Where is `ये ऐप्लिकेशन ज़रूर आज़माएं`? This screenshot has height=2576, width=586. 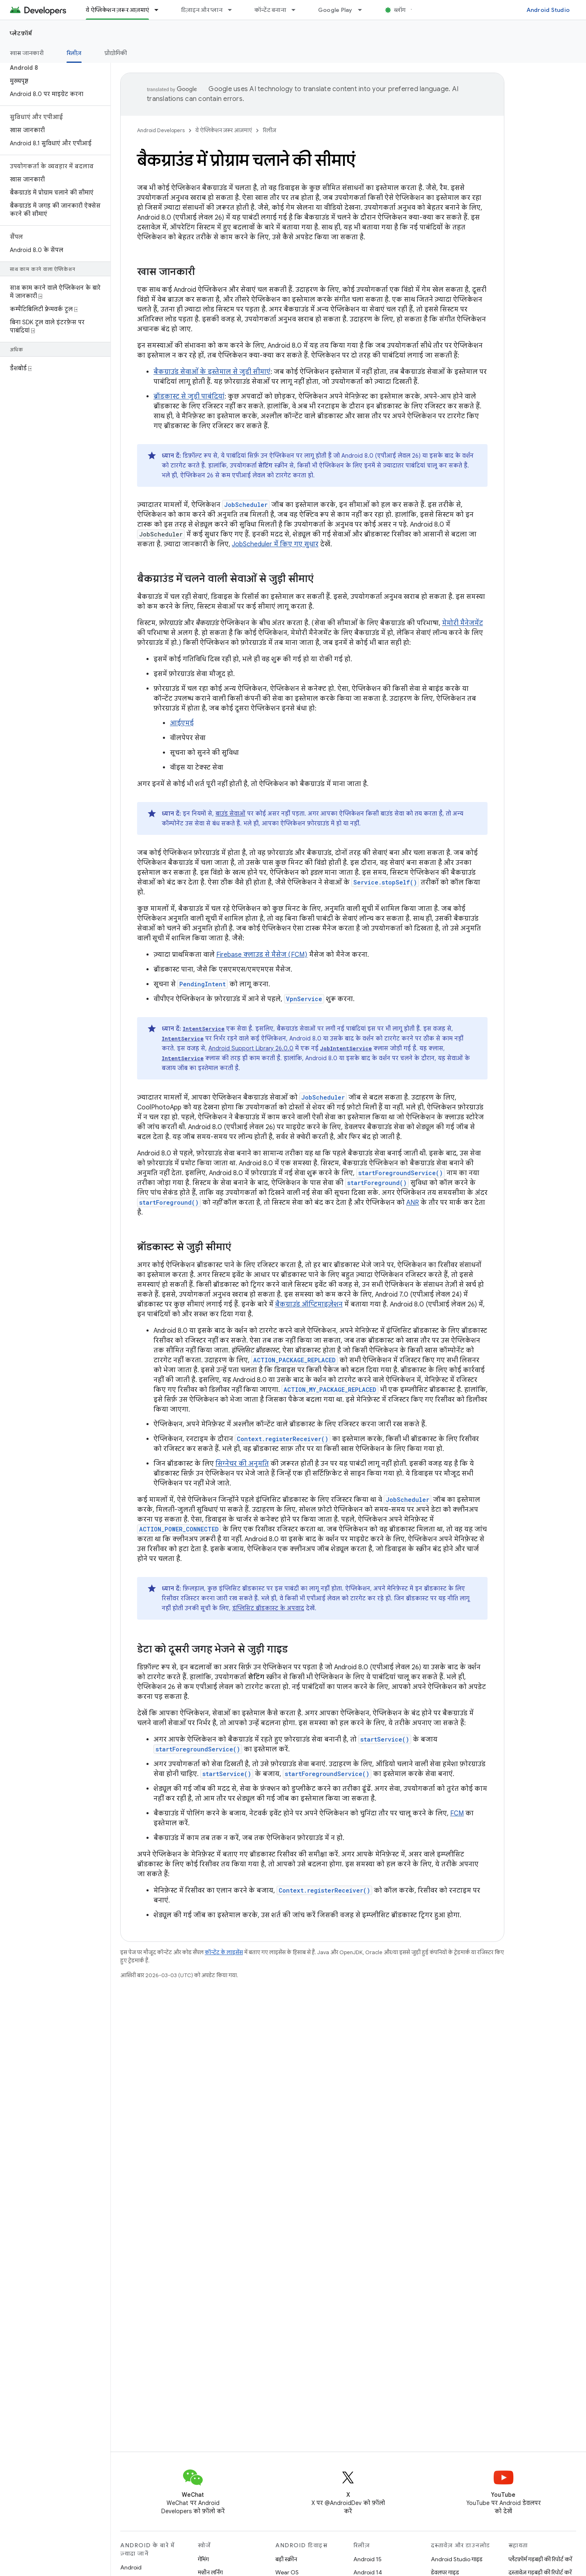 ये ऐप्लिकेशन ज़रूर आज़माएं is located at coordinates (223, 130).